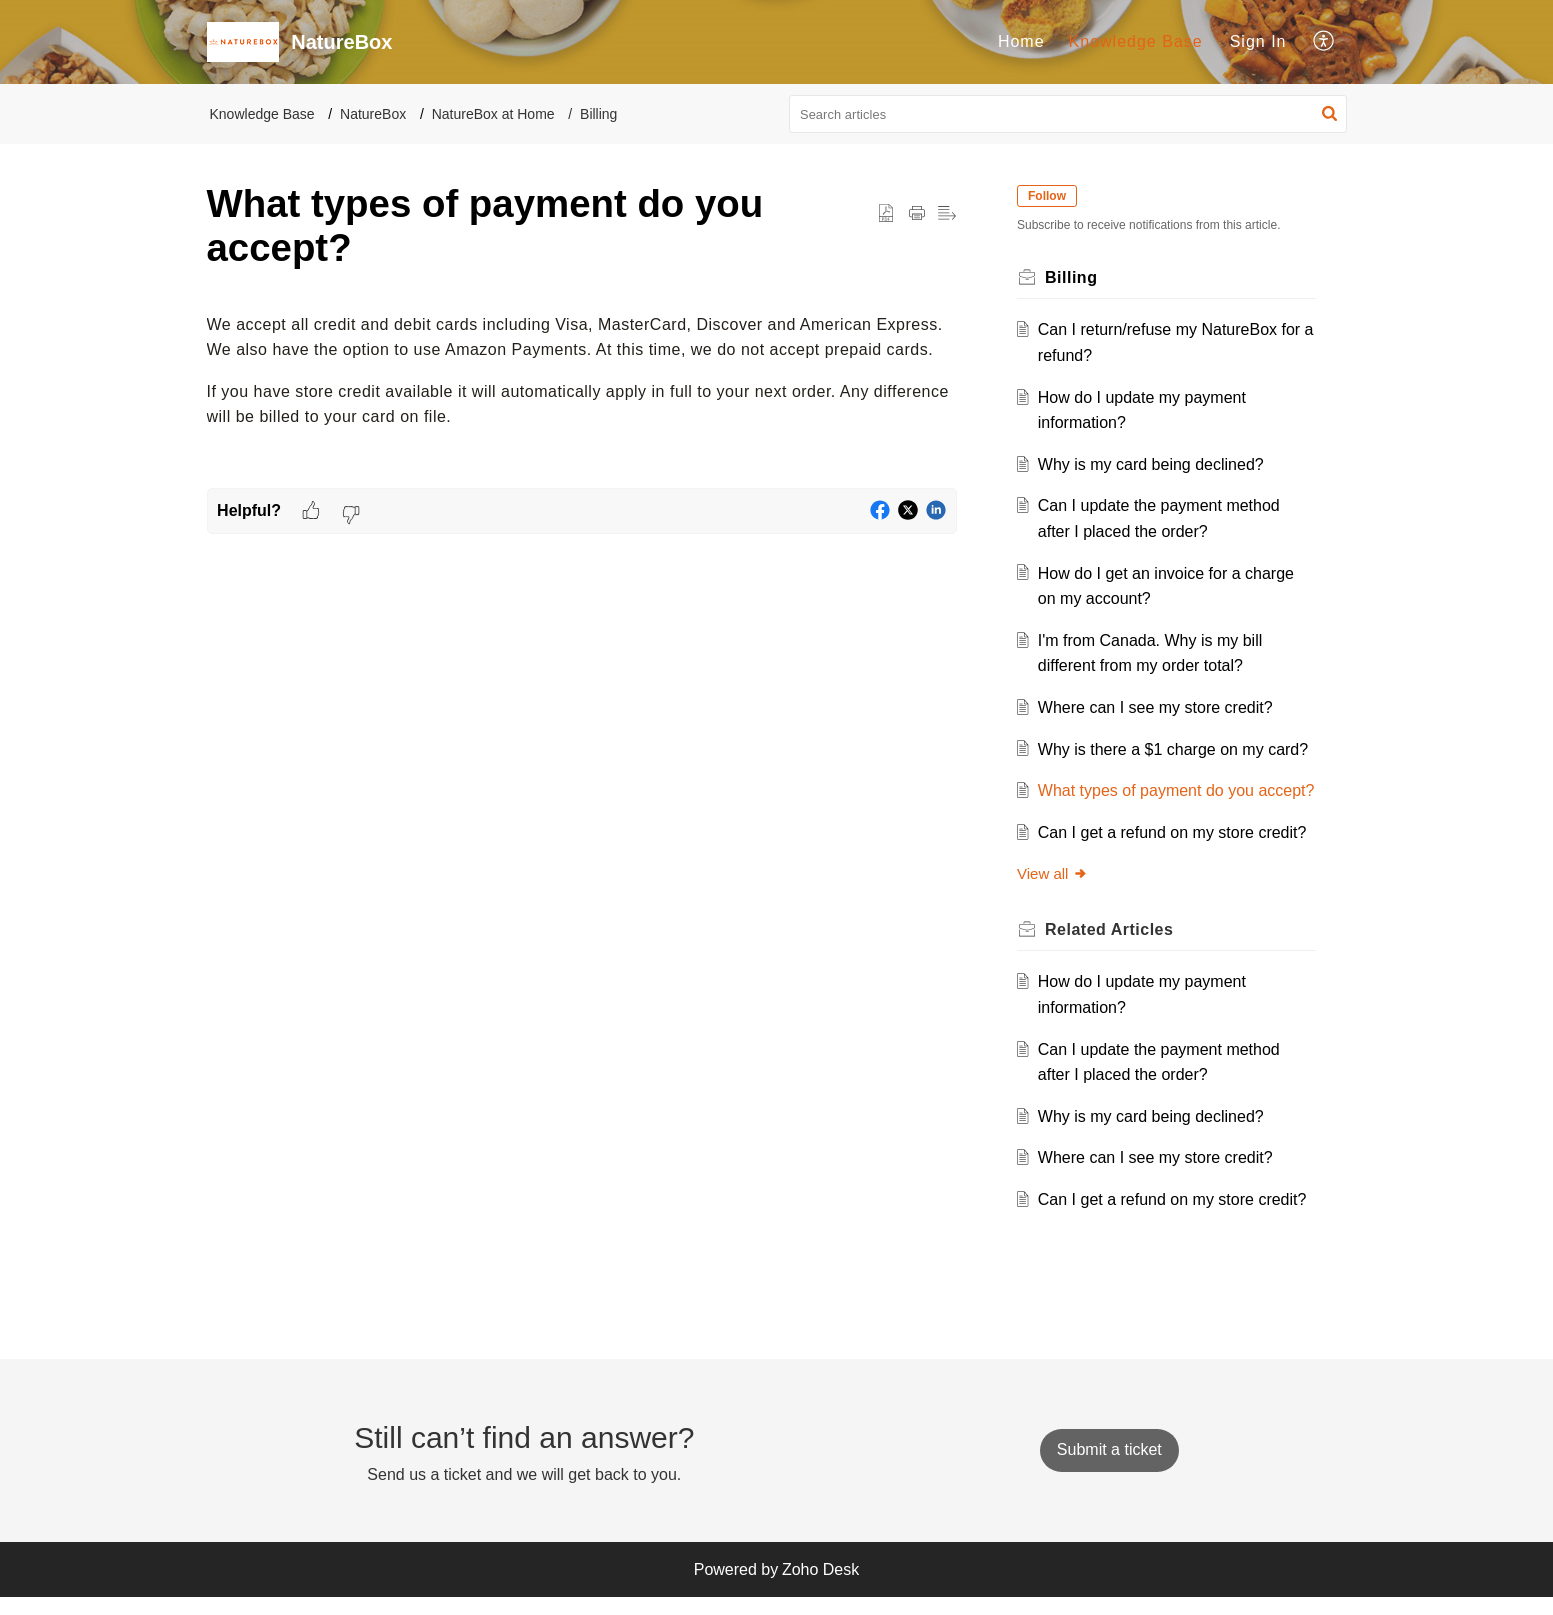 The width and height of the screenshot is (1553, 1615). Describe the element at coordinates (1324, 42) in the screenshot. I see `[button]` at that location.